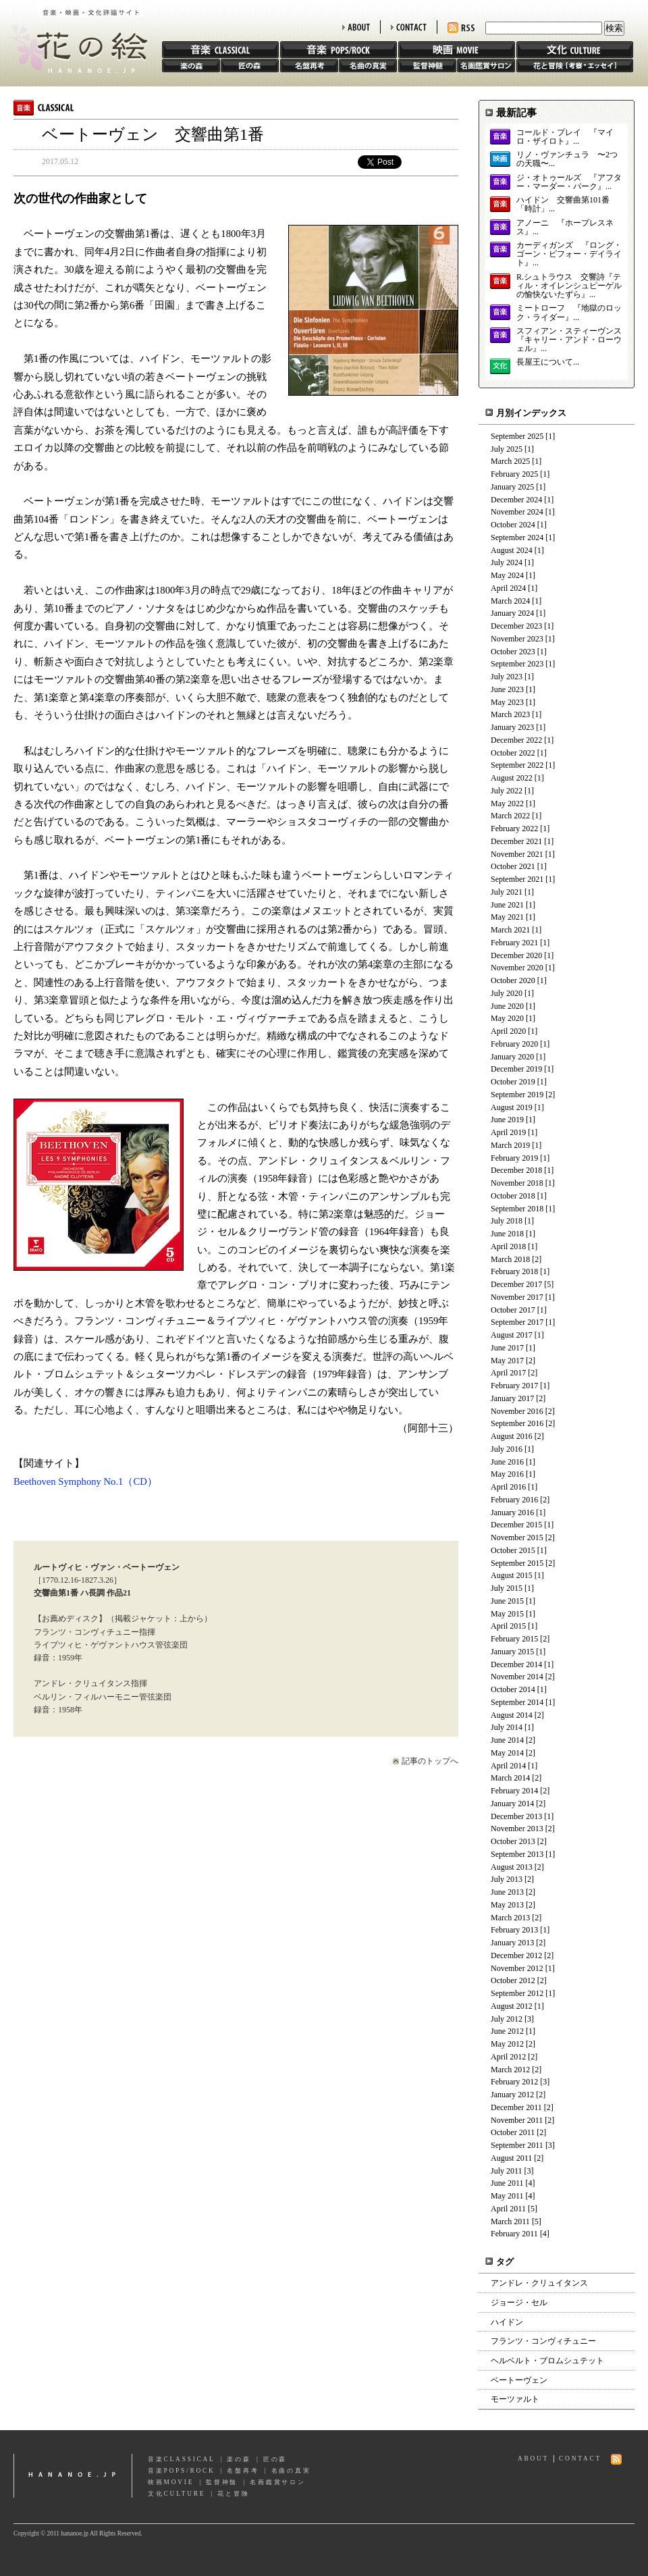 The image size is (648, 2576). Describe the element at coordinates (171, 2482) in the screenshot. I see `映画MOVIE` at that location.